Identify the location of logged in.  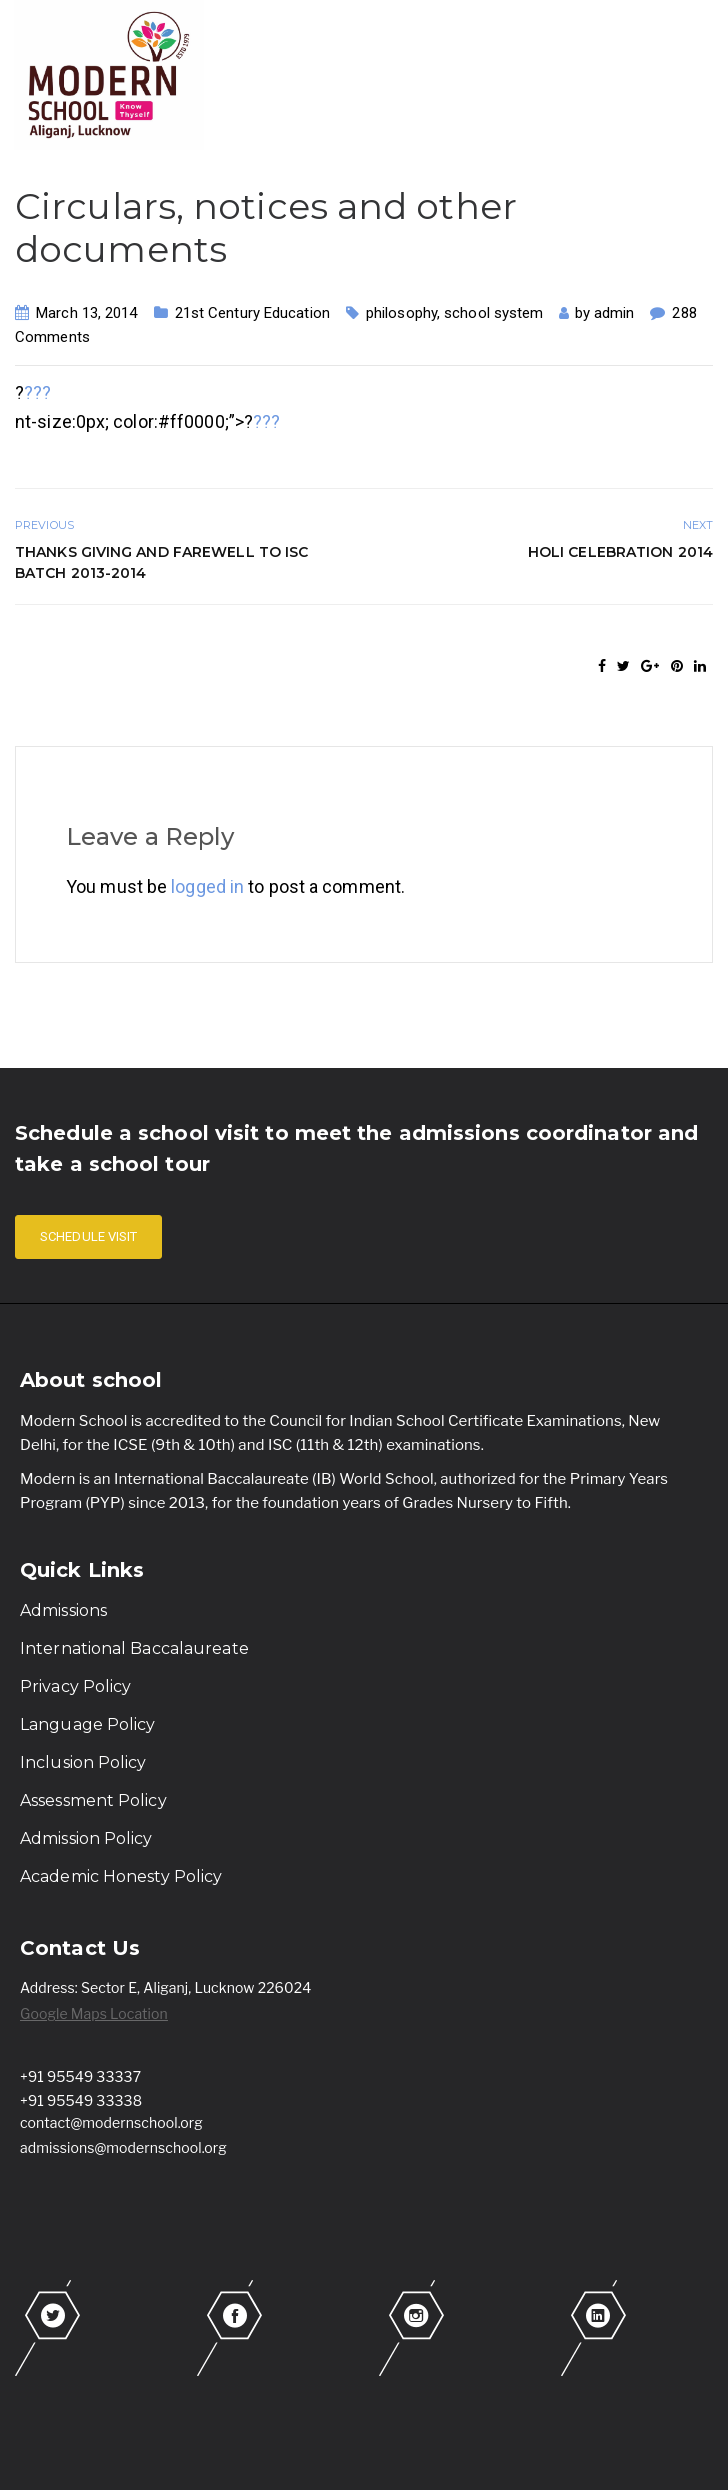
(207, 886).